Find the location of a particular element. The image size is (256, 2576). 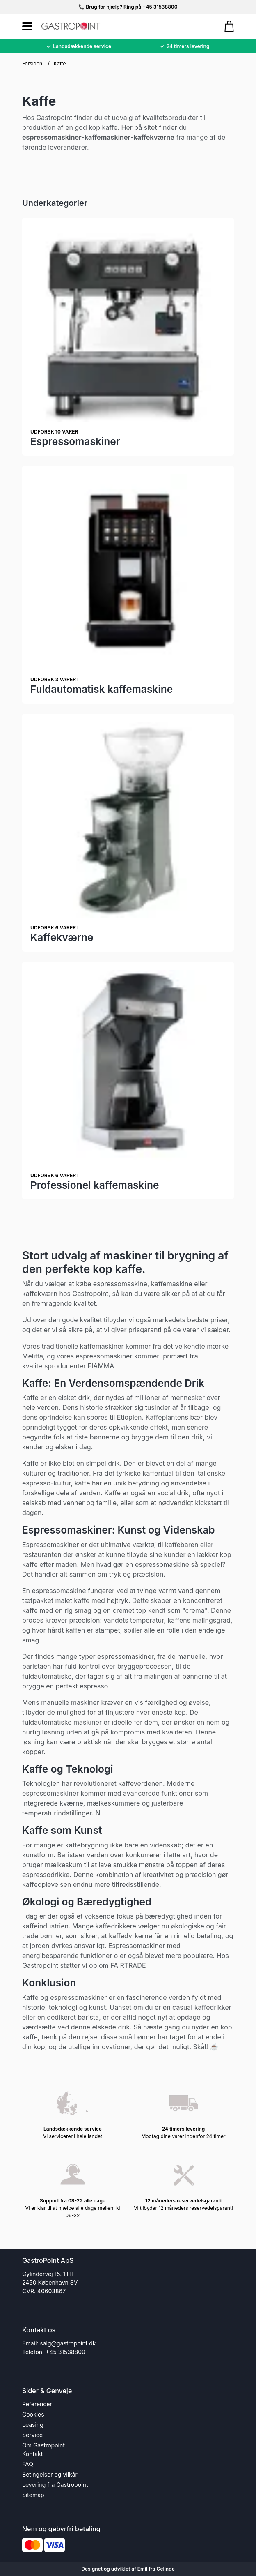

[Gå til kurven] is located at coordinates (225, 26).